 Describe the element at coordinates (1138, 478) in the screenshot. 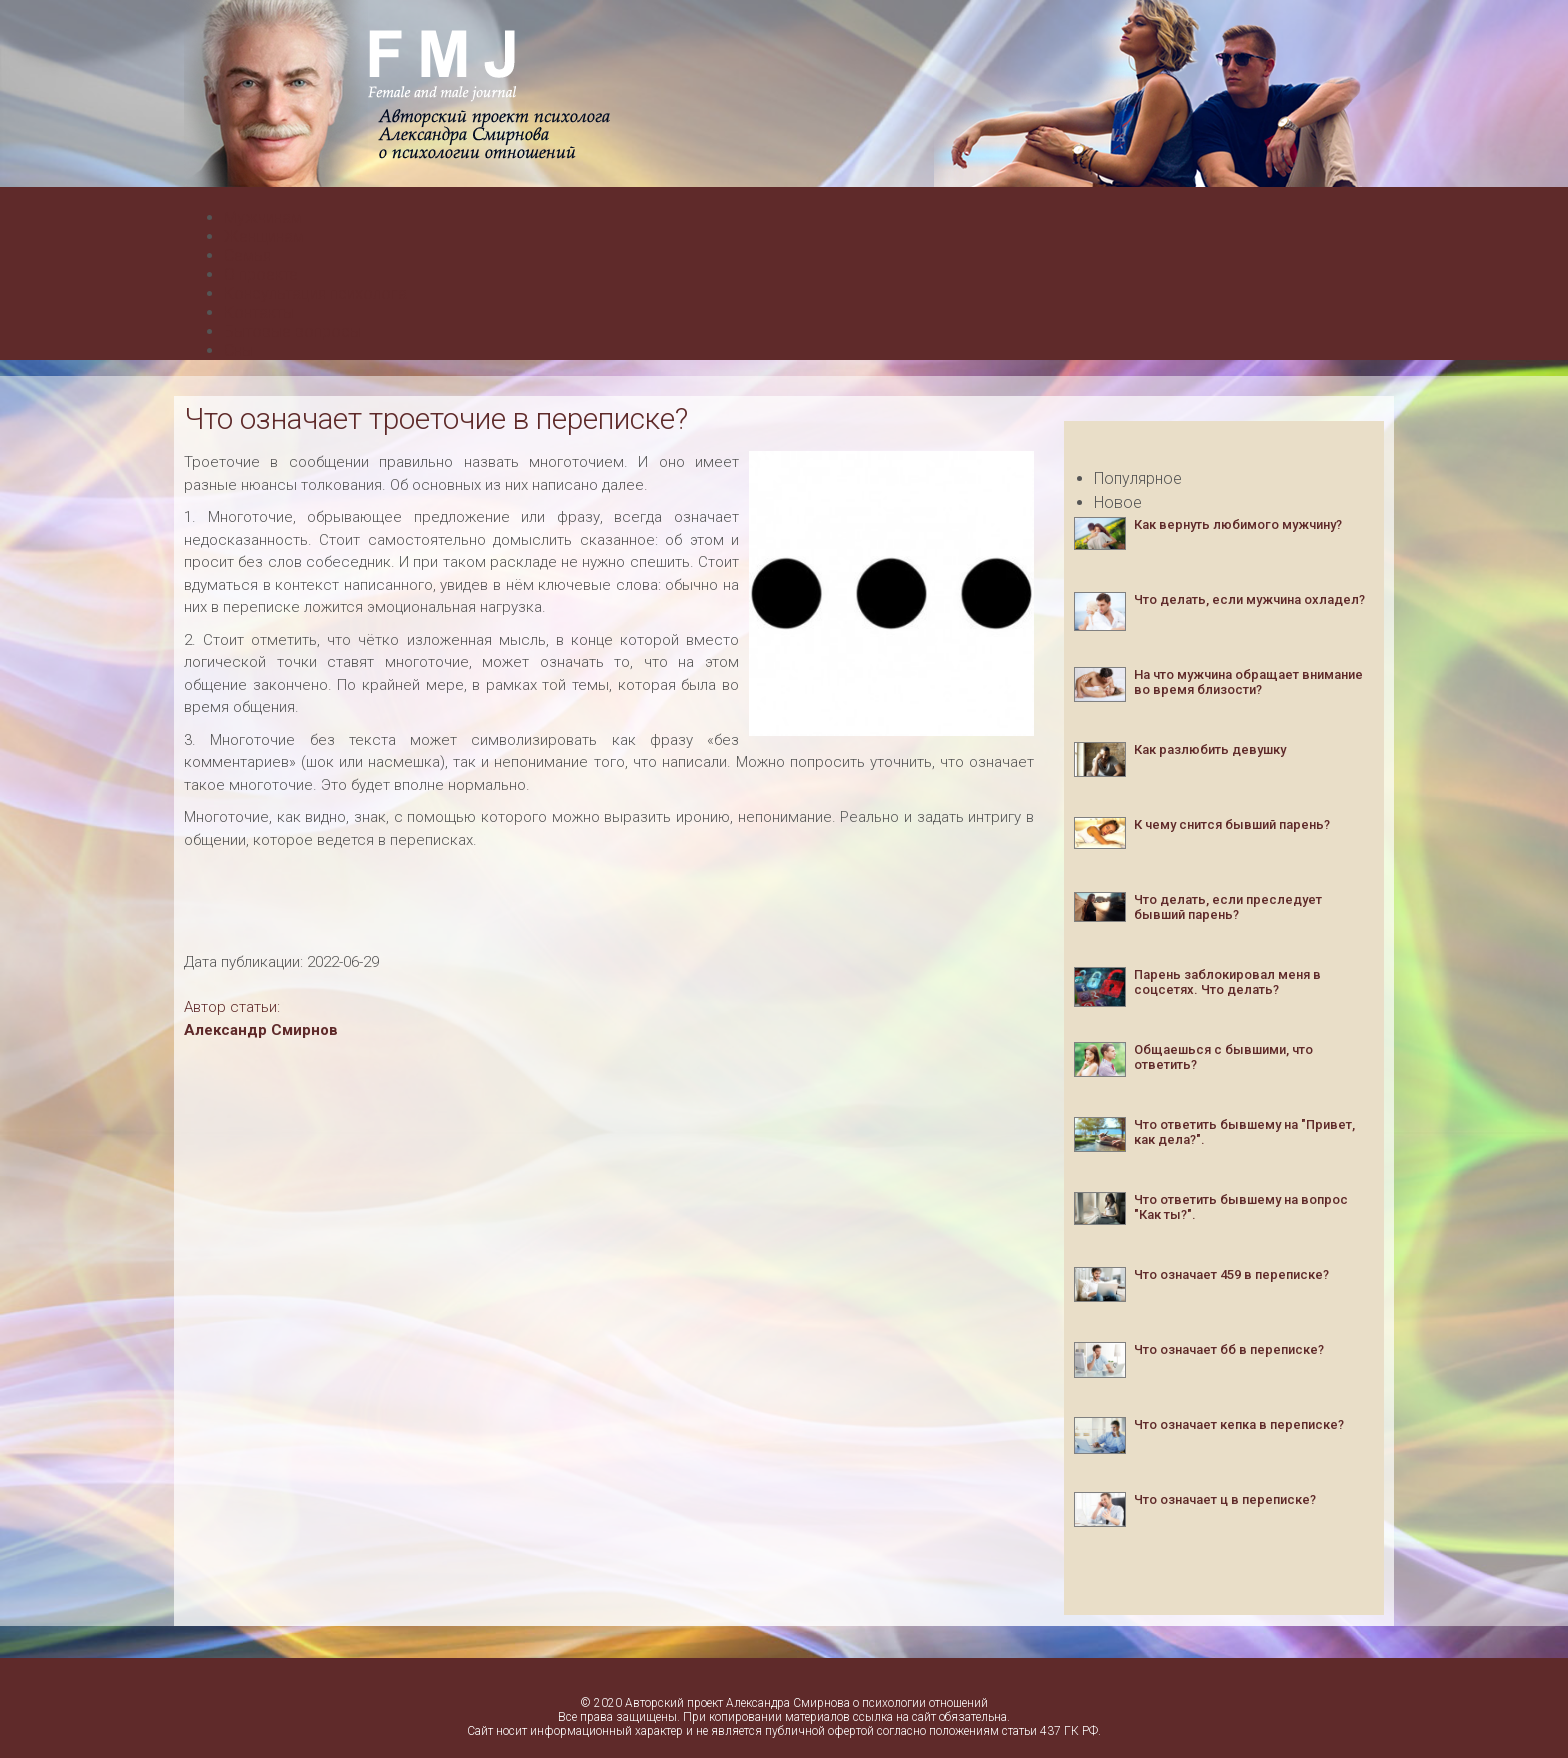

I see `Популярное` at that location.